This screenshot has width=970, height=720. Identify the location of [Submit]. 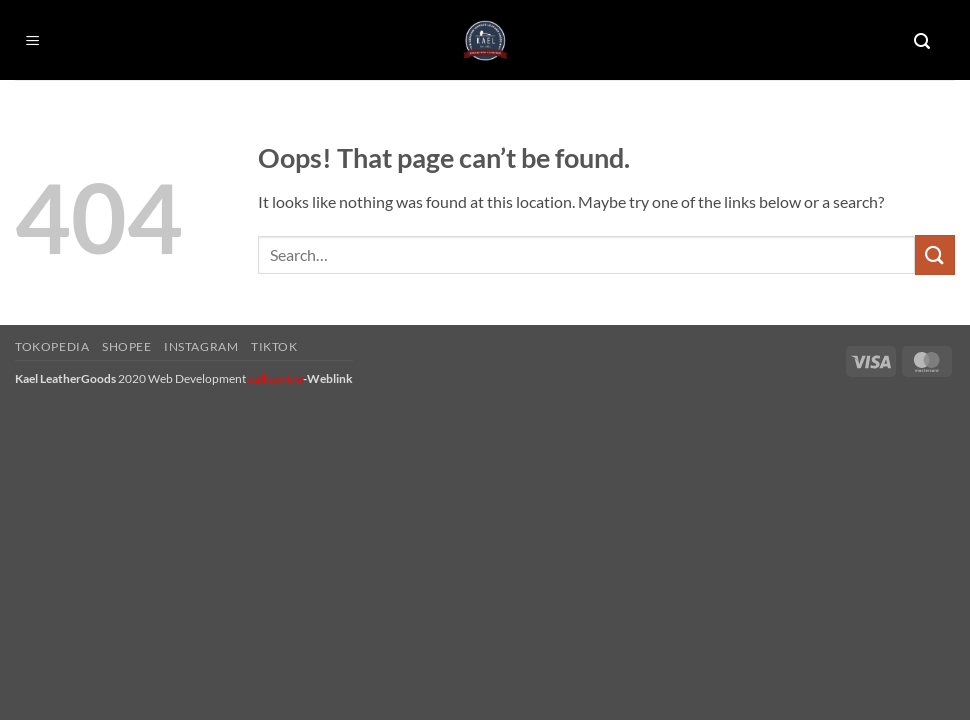
(935, 254).